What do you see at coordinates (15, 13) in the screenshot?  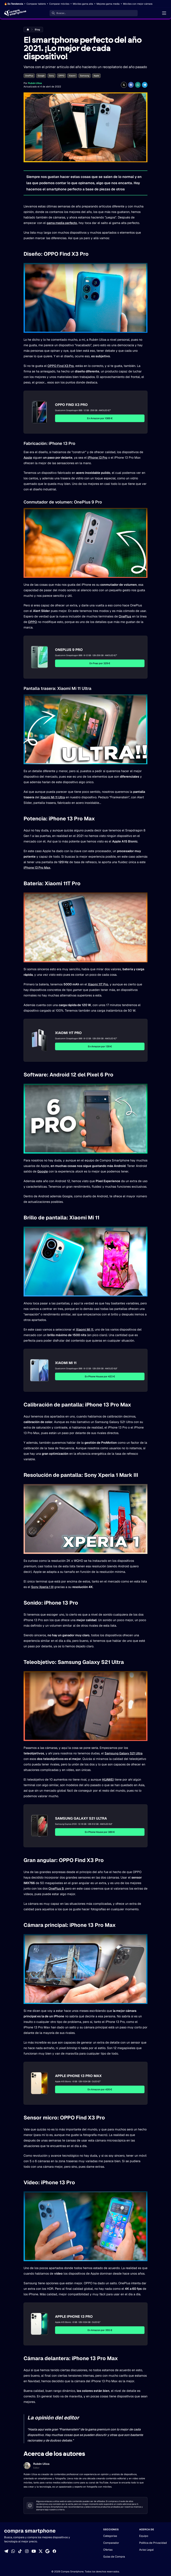 I see `[Home]` at bounding box center [15, 13].